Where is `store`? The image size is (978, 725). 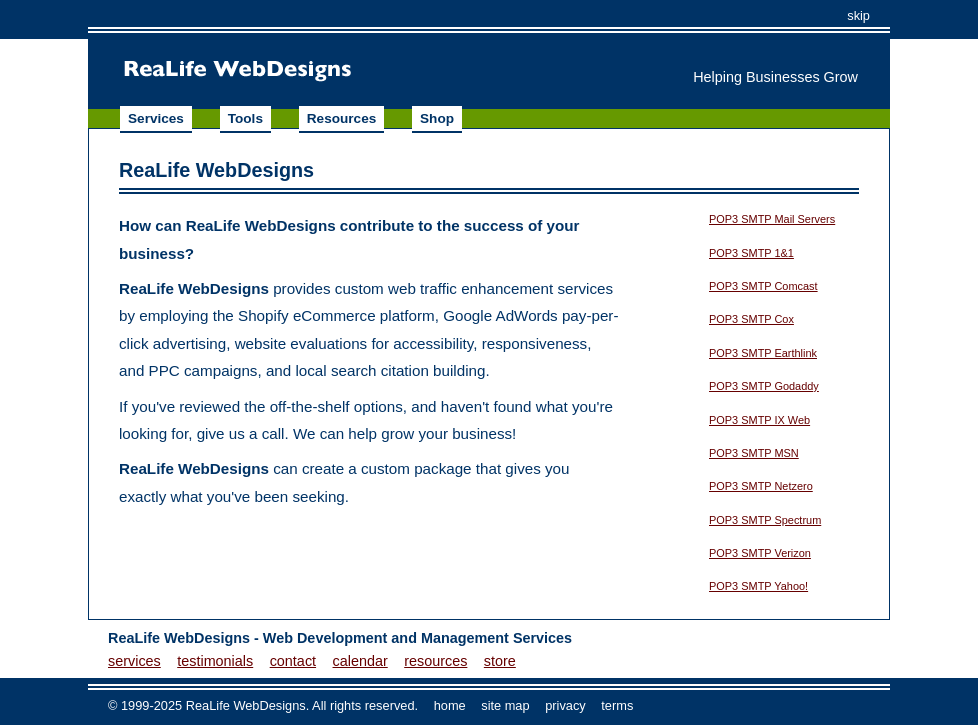 store is located at coordinates (500, 661).